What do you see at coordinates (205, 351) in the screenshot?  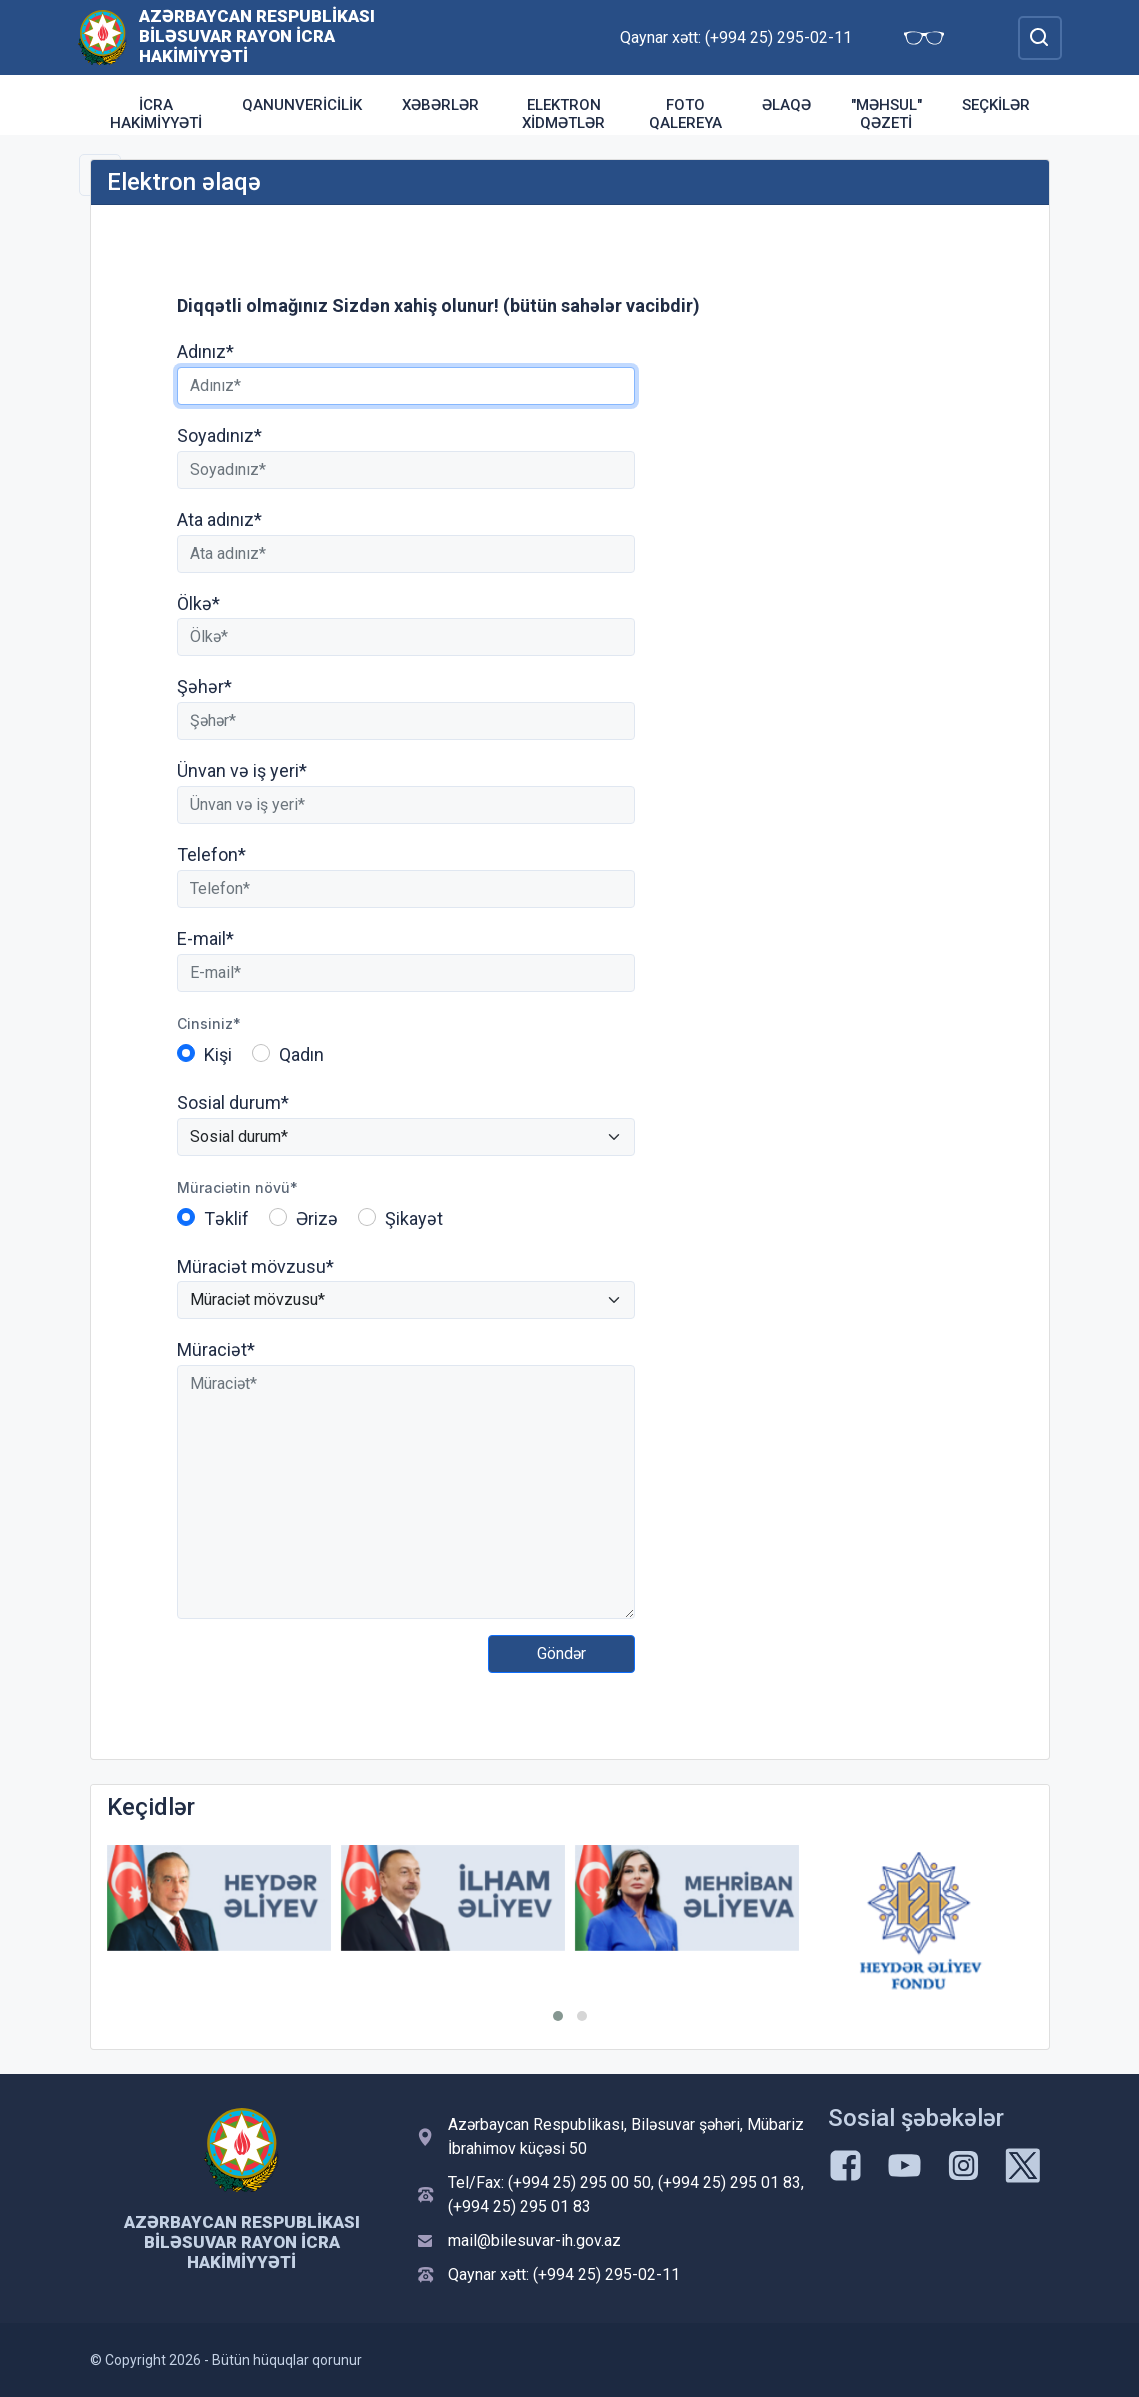 I see `Adınız*` at bounding box center [205, 351].